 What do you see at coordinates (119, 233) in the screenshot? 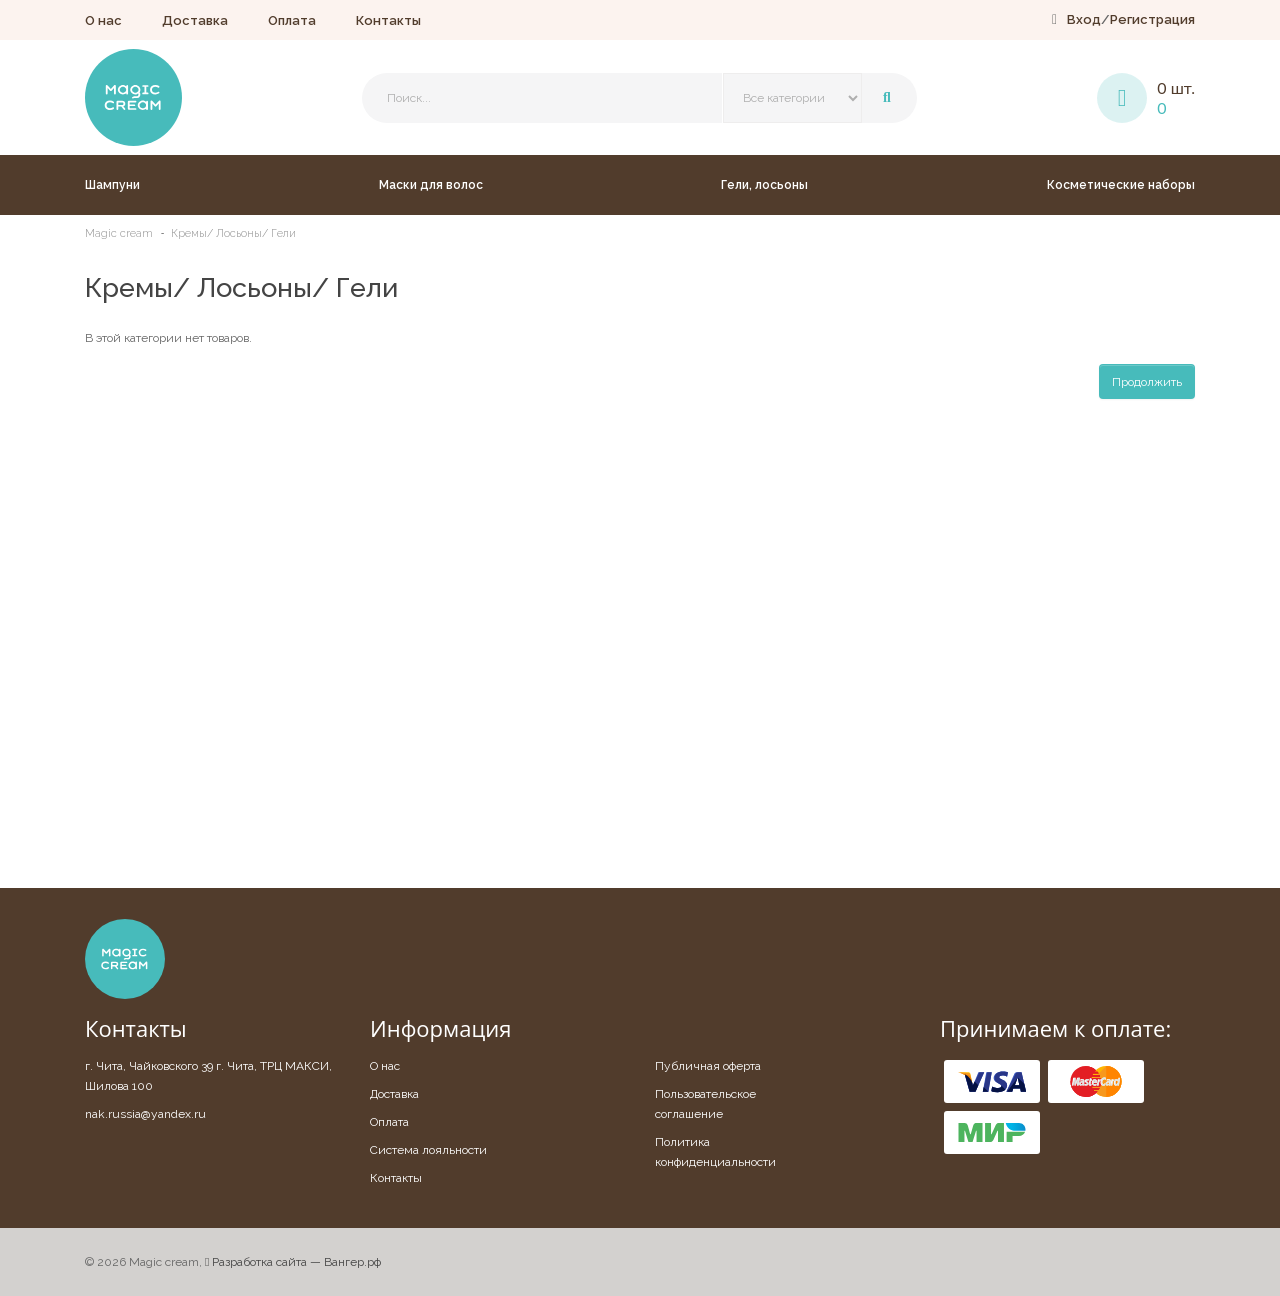
I see `Magic cream` at bounding box center [119, 233].